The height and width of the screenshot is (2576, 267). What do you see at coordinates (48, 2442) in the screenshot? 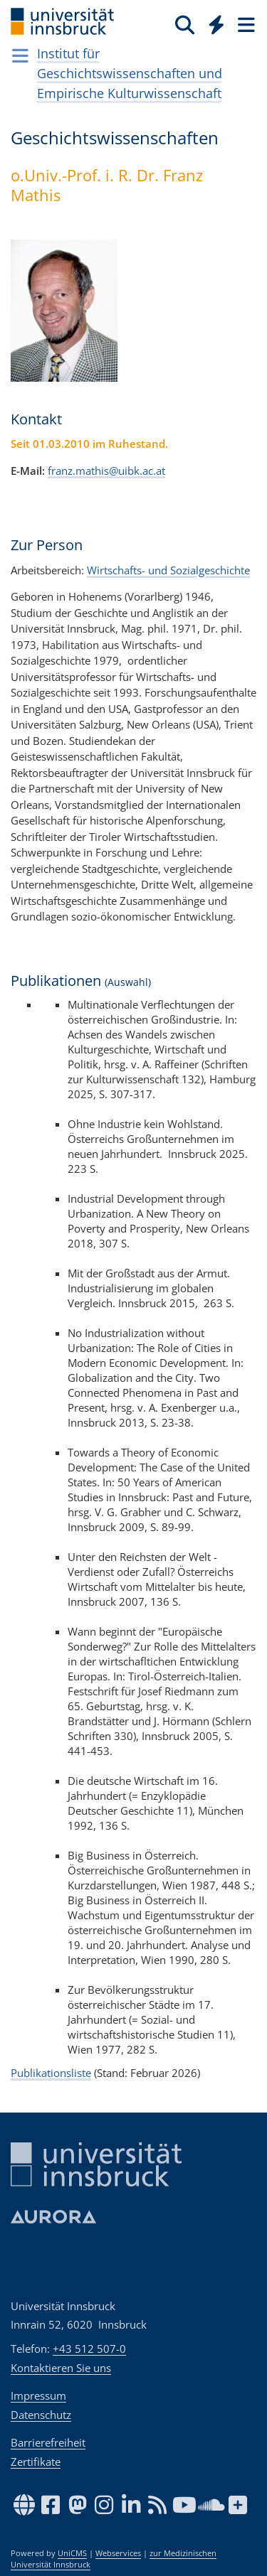
I see `Barrierefreiheit` at bounding box center [48, 2442].